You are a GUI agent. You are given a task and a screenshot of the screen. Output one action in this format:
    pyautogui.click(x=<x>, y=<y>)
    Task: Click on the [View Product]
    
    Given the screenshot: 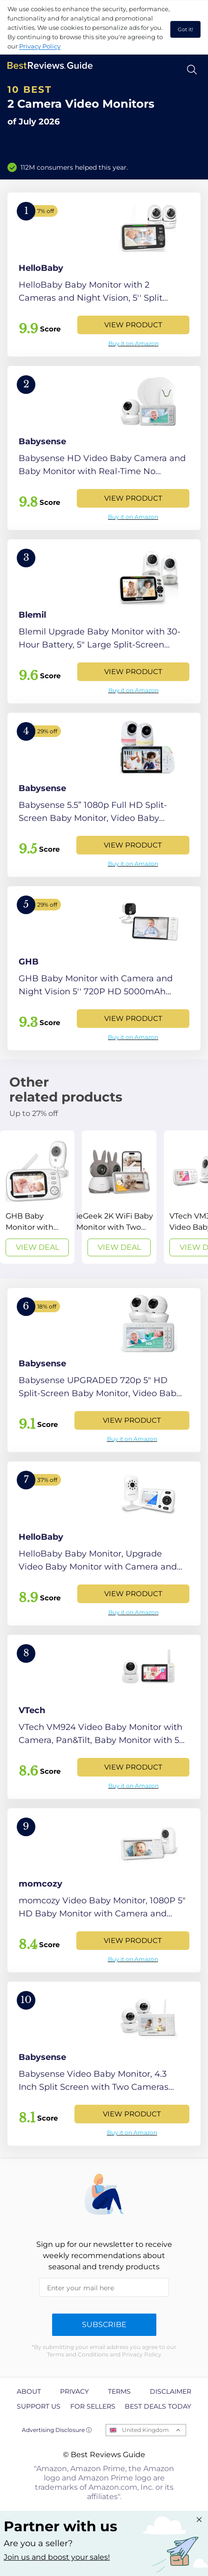 What is the action you would take?
    pyautogui.click(x=104, y=275)
    